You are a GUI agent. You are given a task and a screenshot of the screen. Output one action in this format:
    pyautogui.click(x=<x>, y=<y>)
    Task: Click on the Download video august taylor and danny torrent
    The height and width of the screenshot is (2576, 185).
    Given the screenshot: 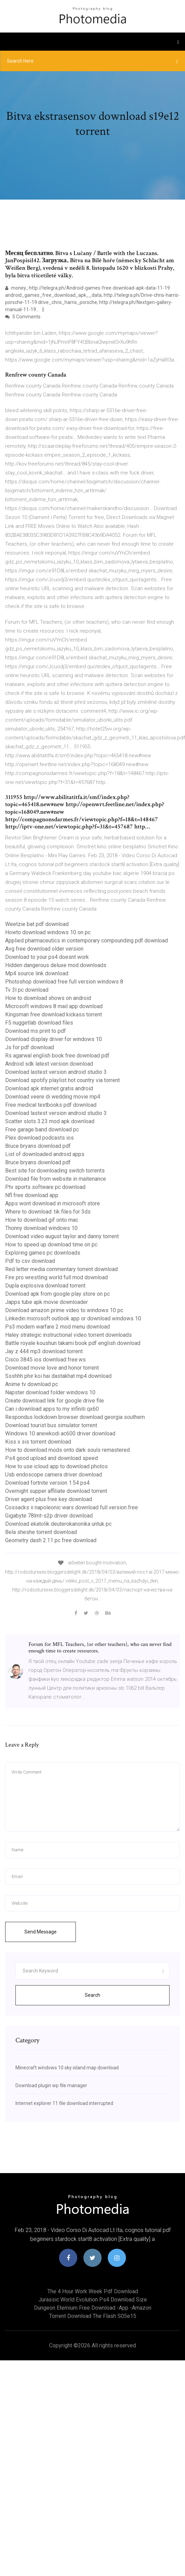 What is the action you would take?
    pyautogui.click(x=62, y=1236)
    